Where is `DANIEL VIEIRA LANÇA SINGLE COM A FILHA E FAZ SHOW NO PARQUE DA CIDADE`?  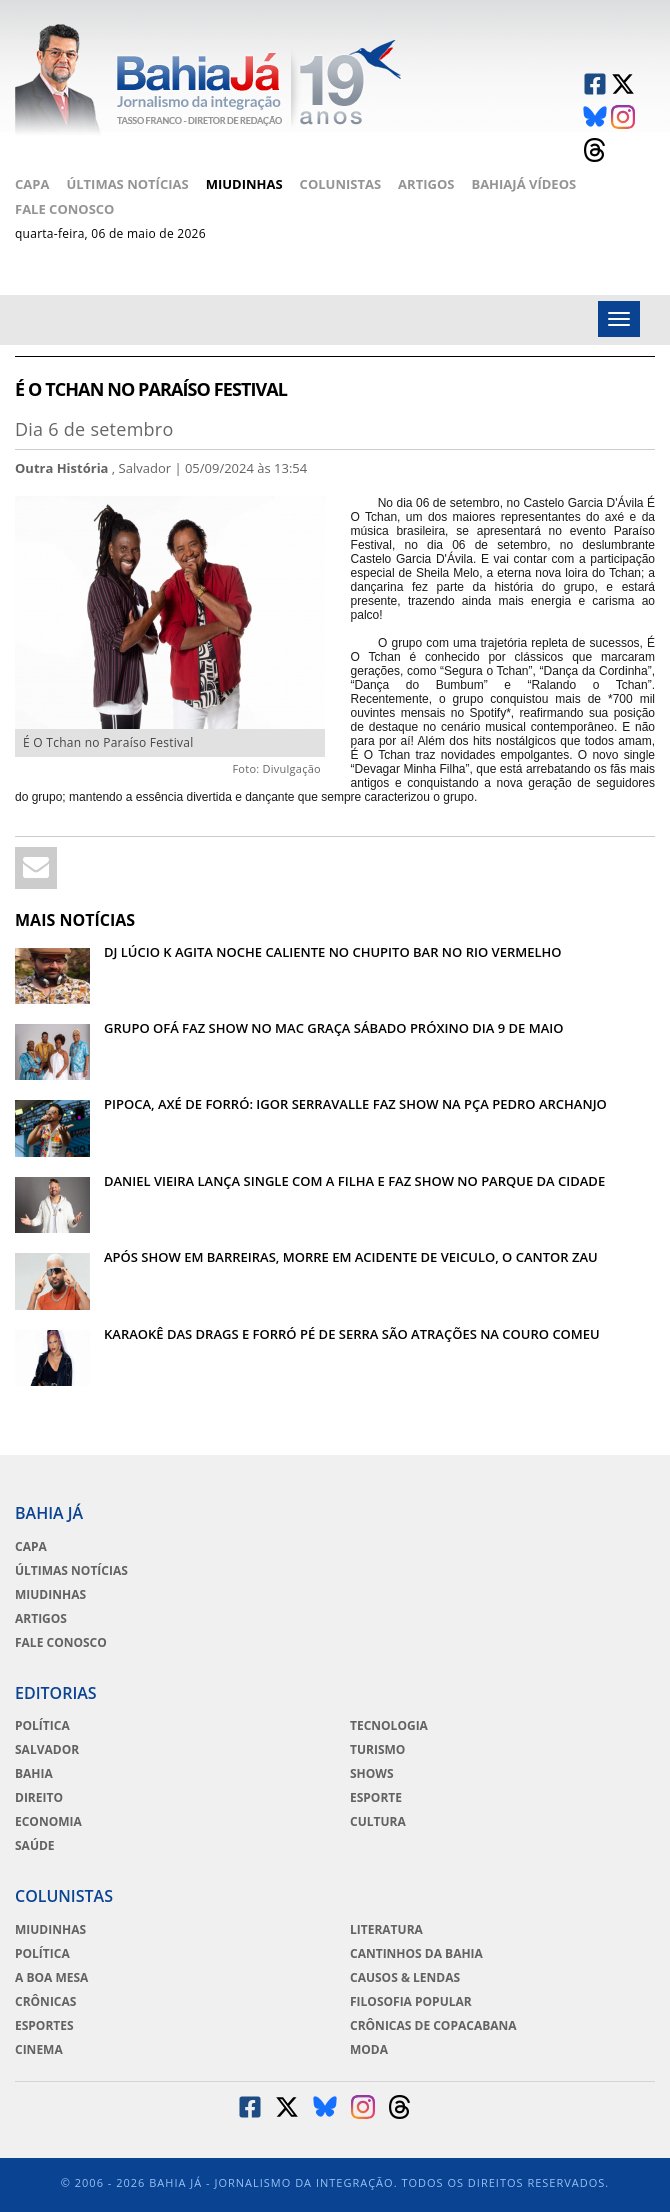 DANIEL VIEIRA LANÇA SINGLE COM A FILHA E FAZ SHOW NO PARQUE DA CIDADE is located at coordinates (354, 1181).